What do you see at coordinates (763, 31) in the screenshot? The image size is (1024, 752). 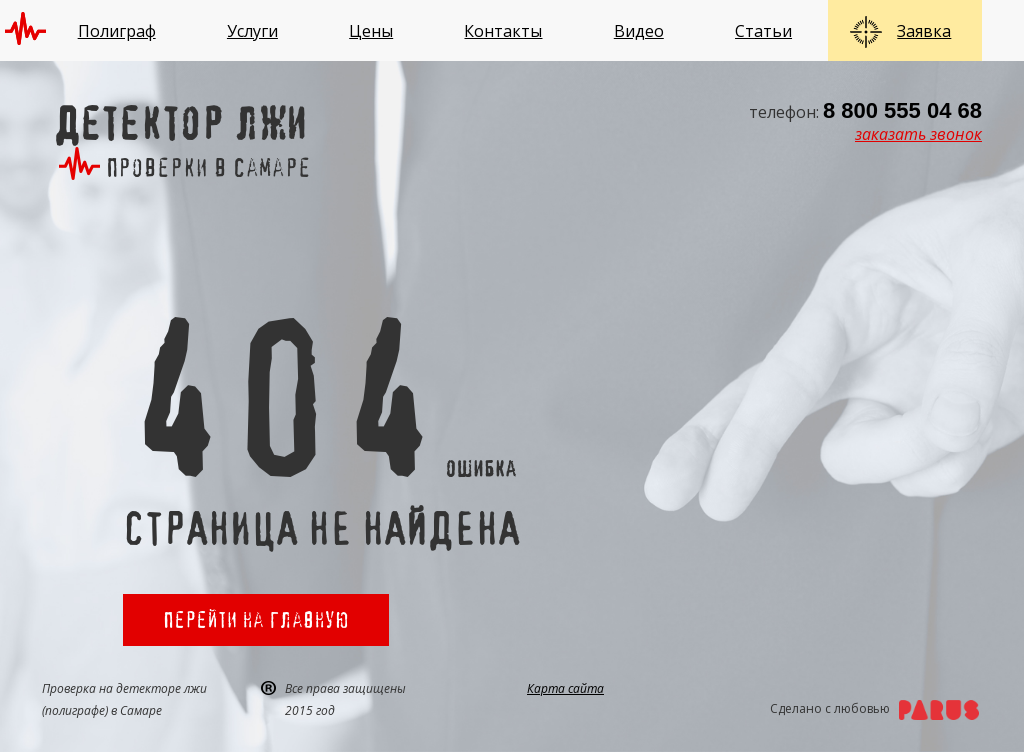 I see `Статьи` at bounding box center [763, 31].